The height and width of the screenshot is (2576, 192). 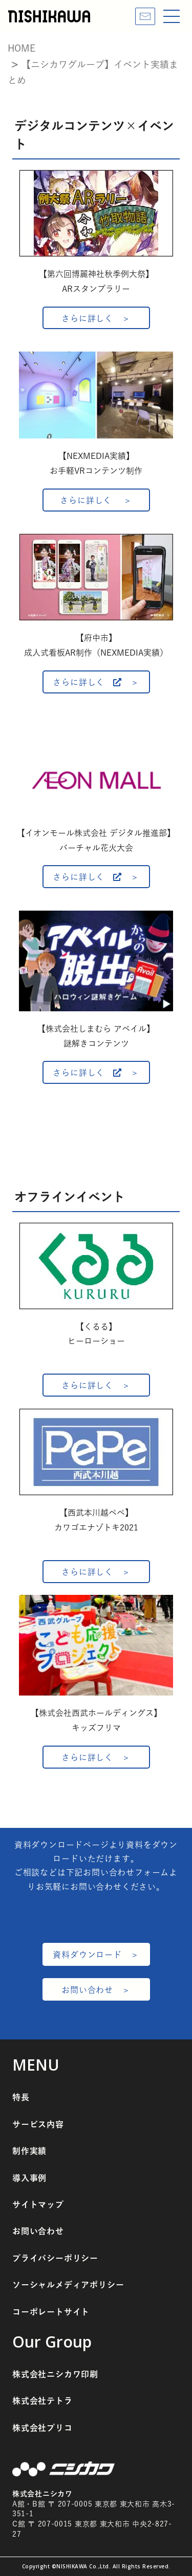 I want to click on コーポレートサイト, so click(x=51, y=2312).